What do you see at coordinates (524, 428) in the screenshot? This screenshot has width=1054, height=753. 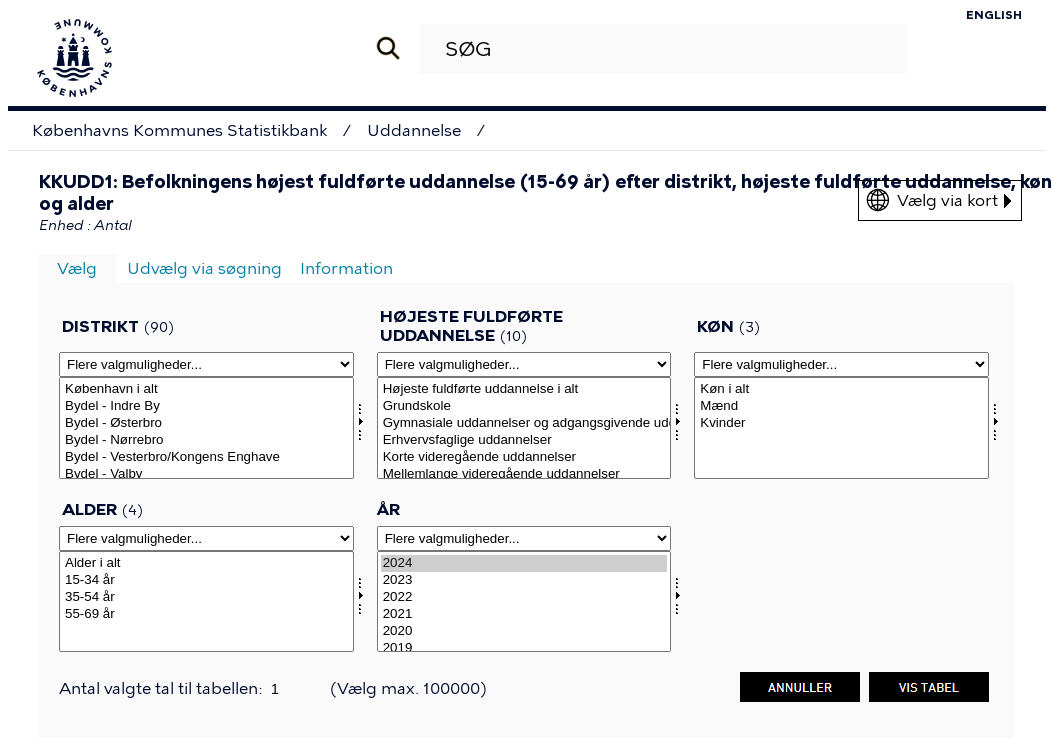 I see `[Vælg hfuams]` at bounding box center [524, 428].